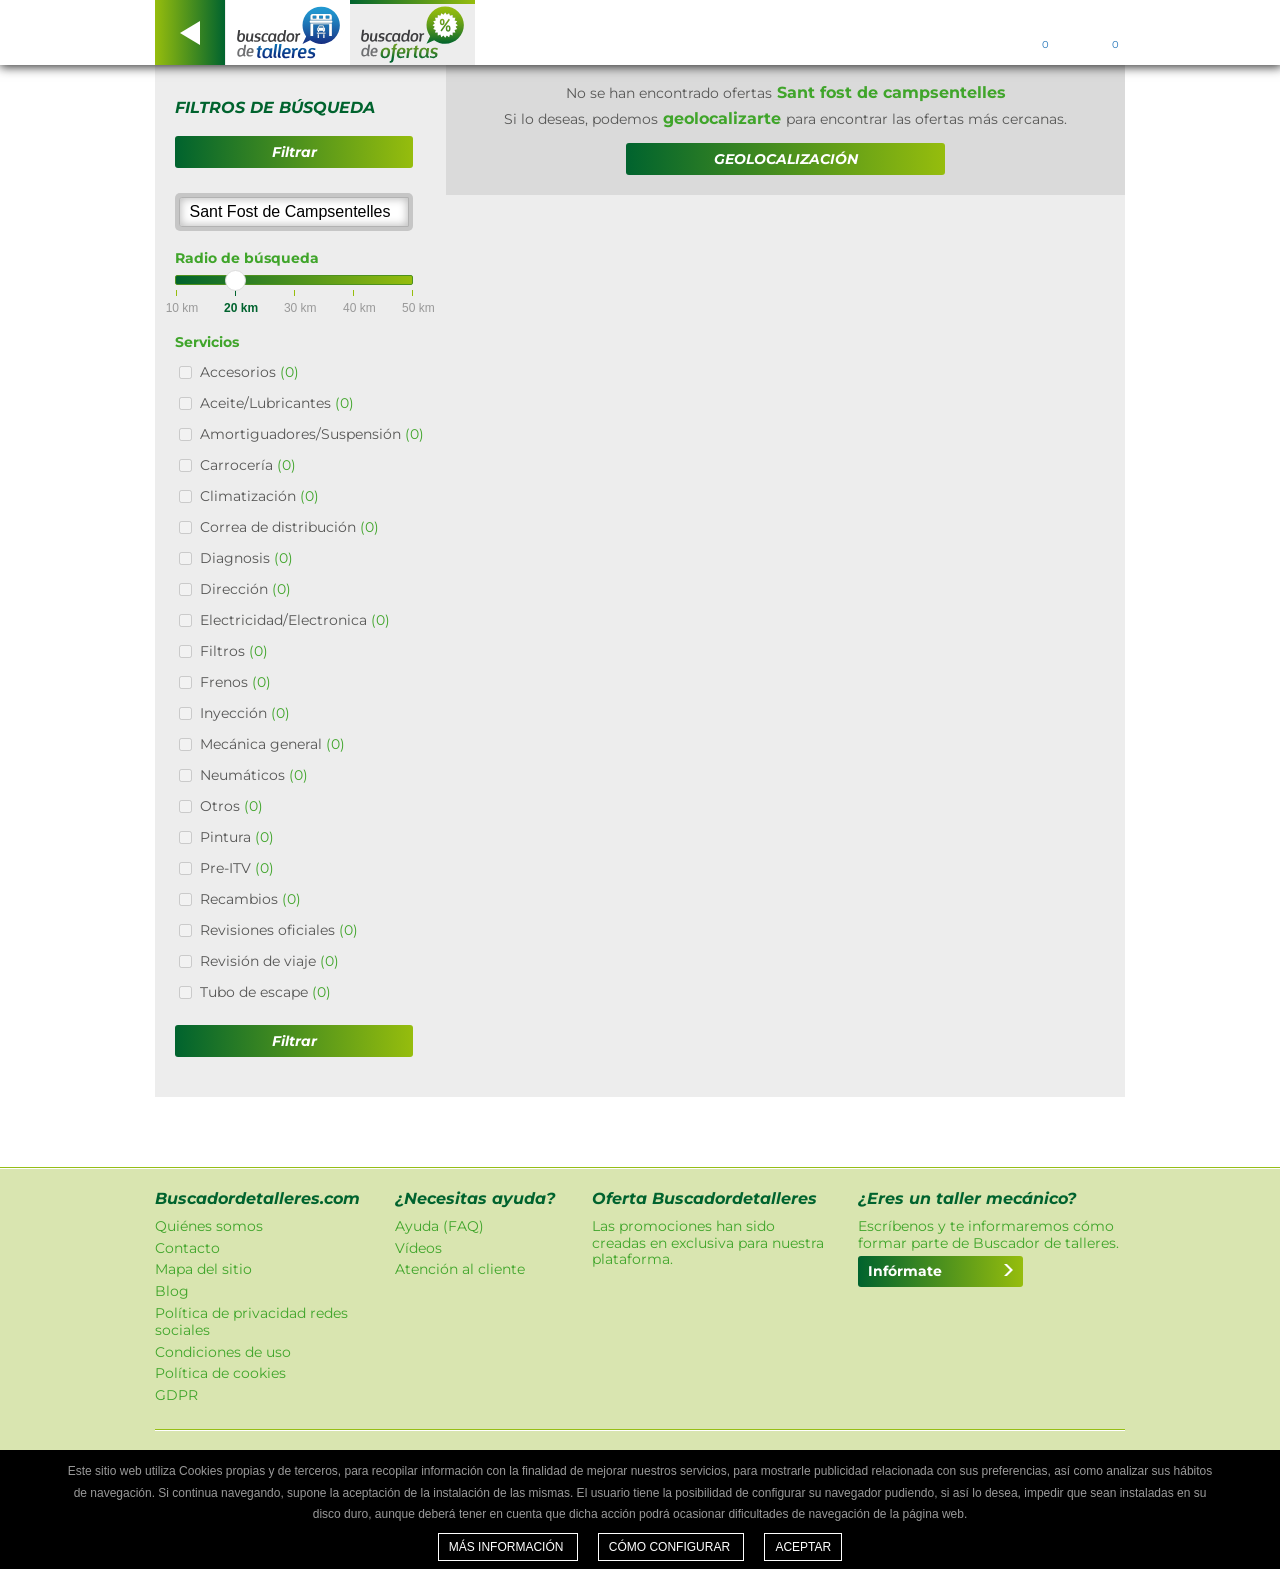 This screenshot has height=1569, width=1280. I want to click on Aceite/Lubricantes, so click(277, 403).